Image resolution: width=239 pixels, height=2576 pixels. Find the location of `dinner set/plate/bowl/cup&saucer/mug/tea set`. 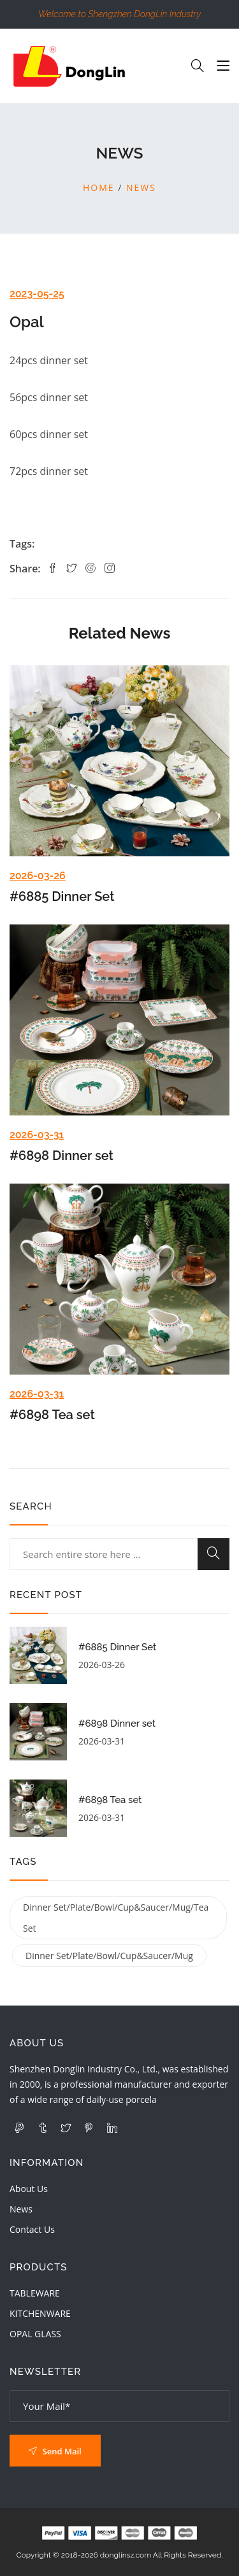

dinner set/plate/bowl/cup&saucer/mug/tea set is located at coordinates (115, 1917).